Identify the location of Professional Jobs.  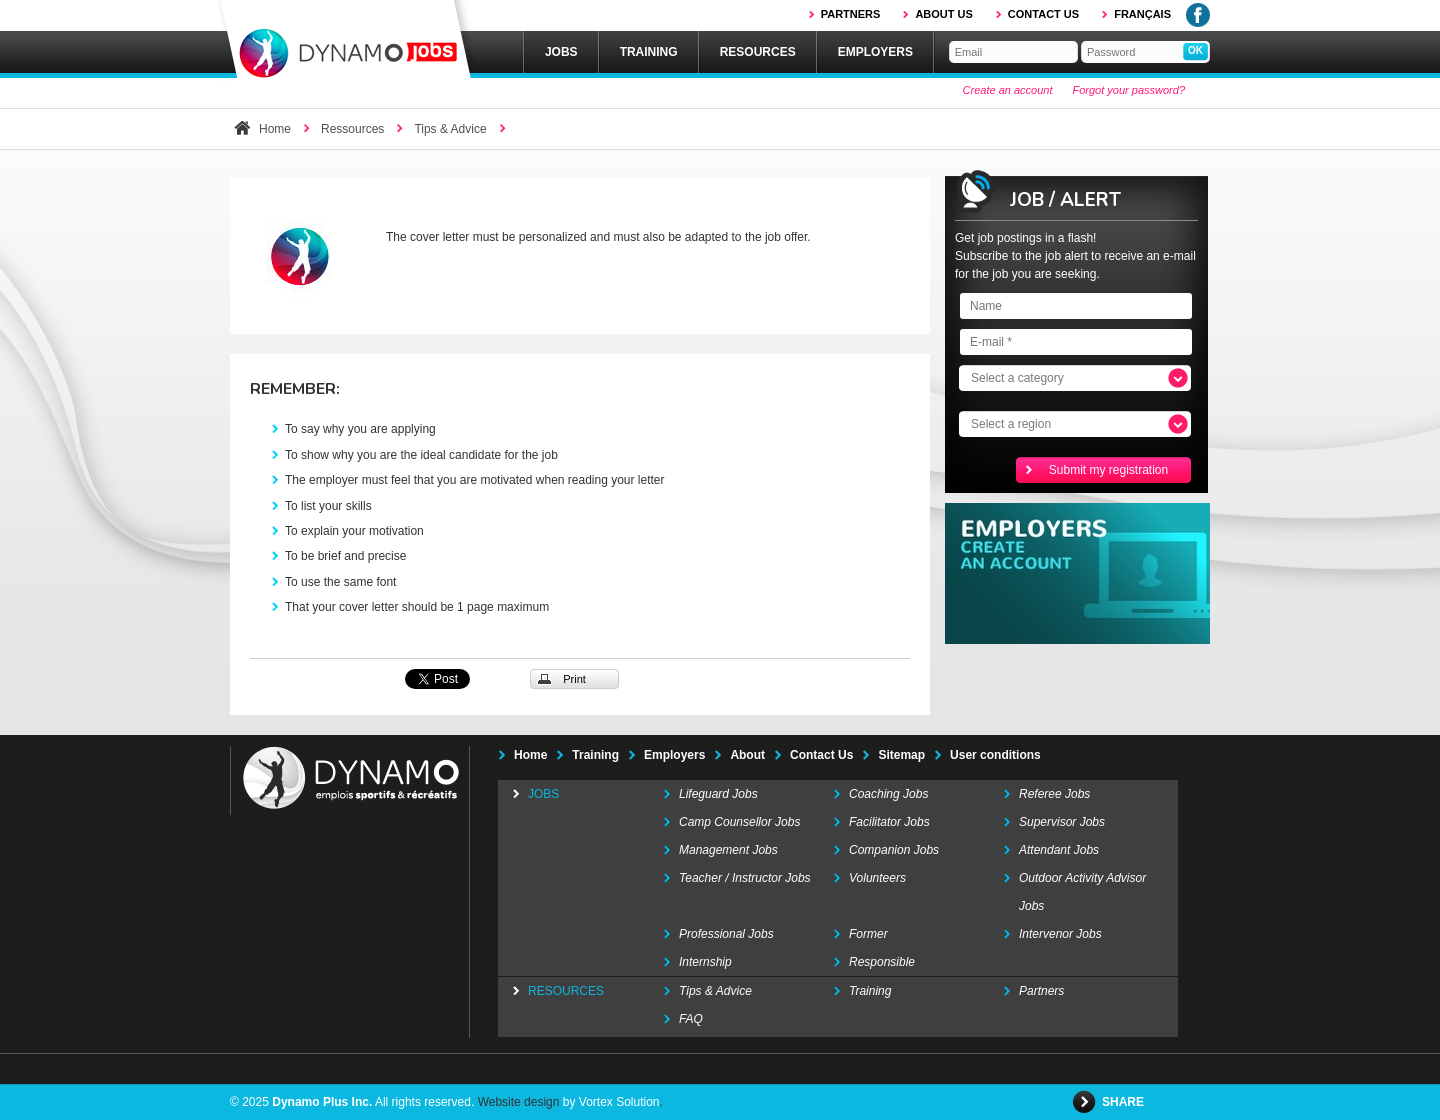
(726, 934).